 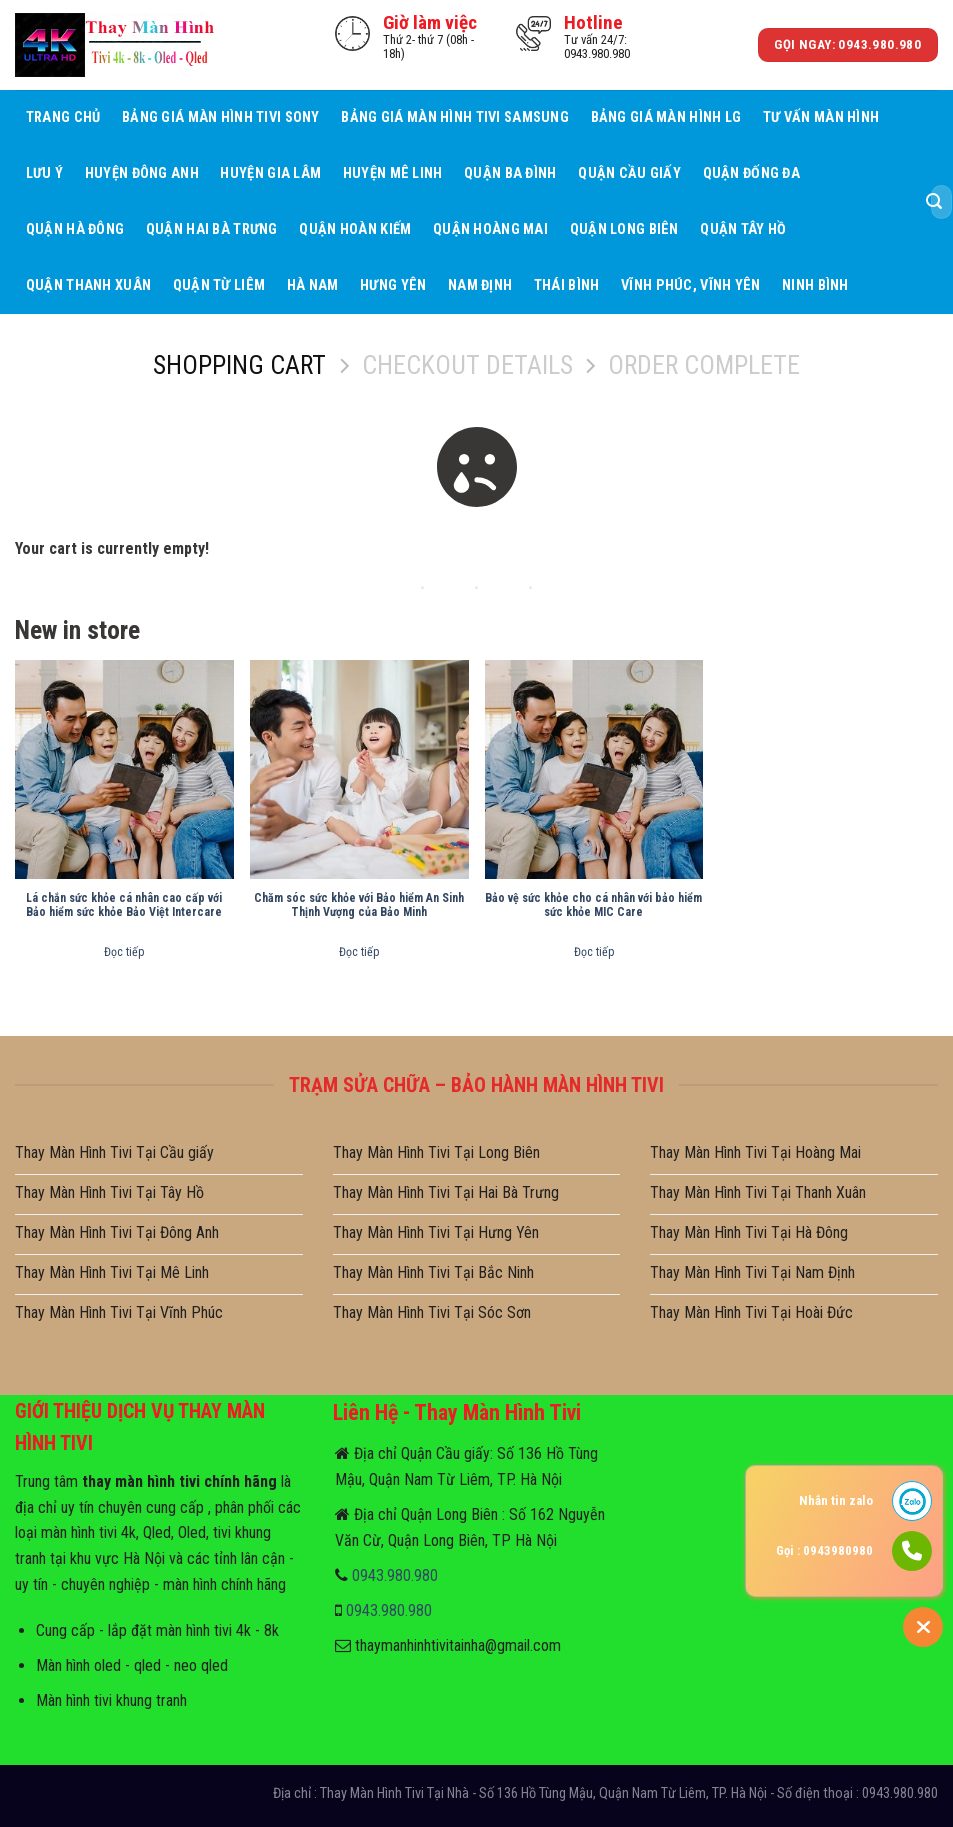 I want to click on Quận Hoàn Kiếm, so click(x=355, y=229).